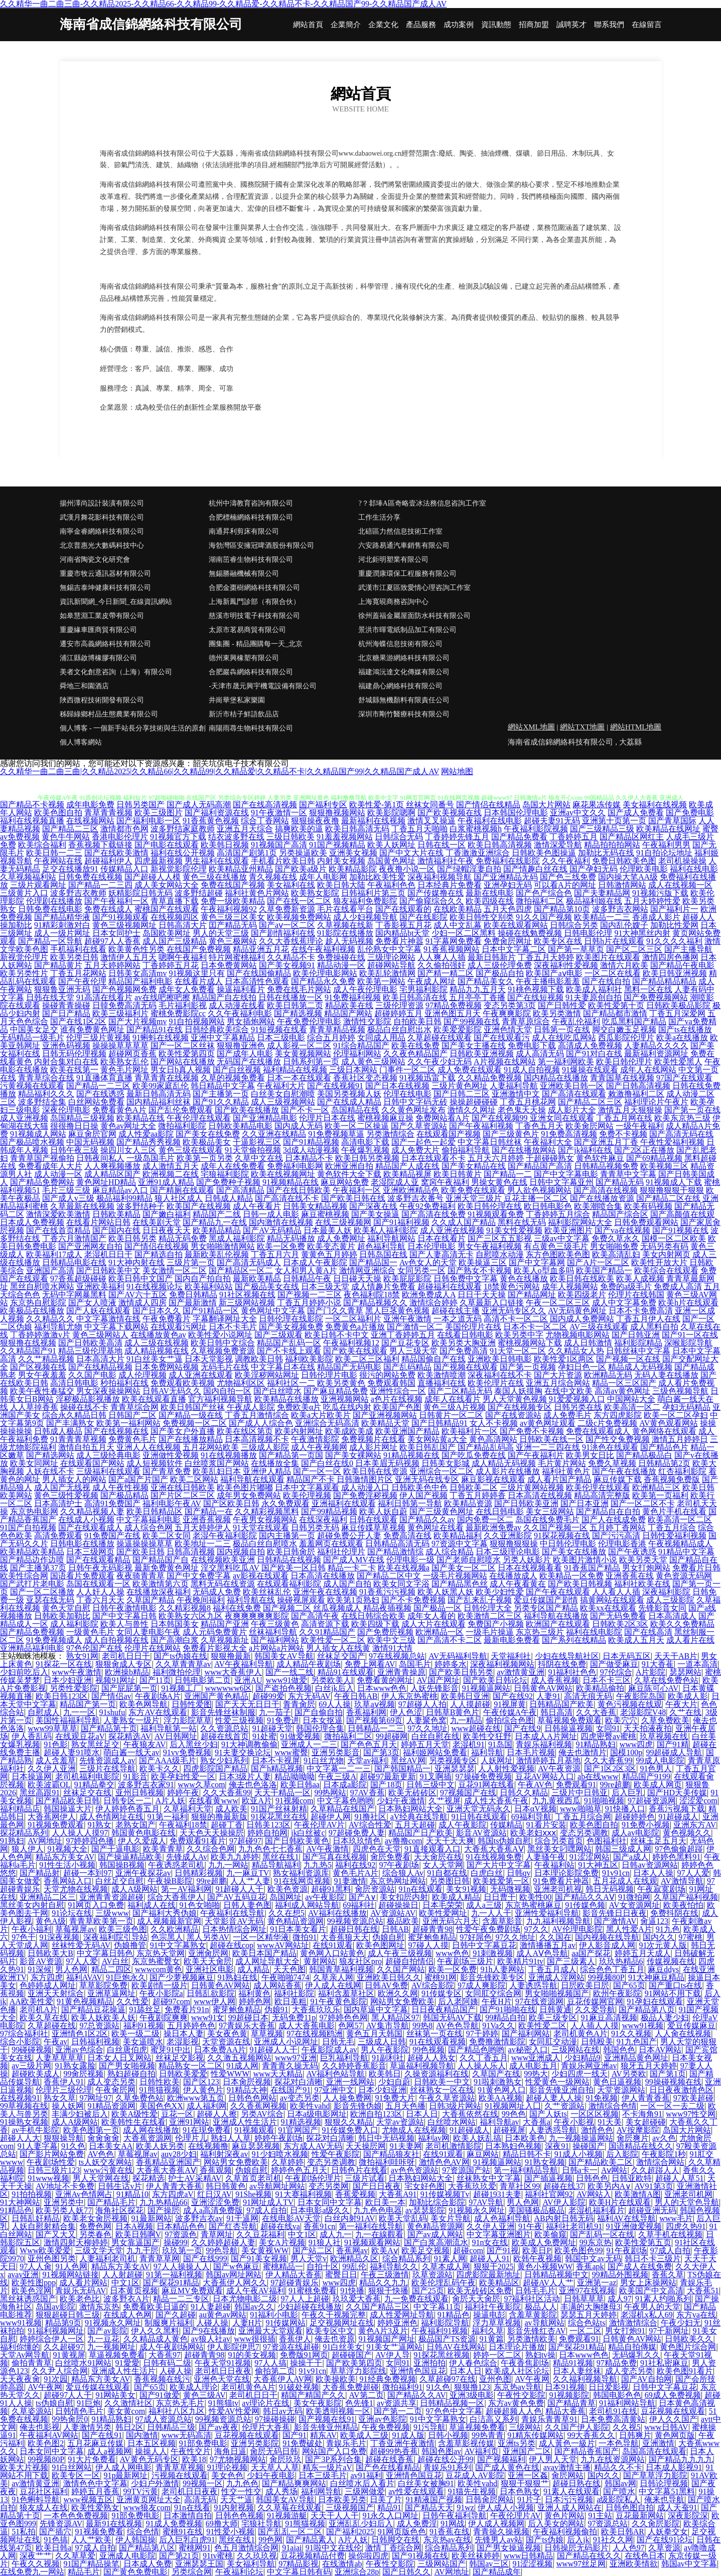 The height and width of the screenshot is (2576, 721). What do you see at coordinates (498, 2025) in the screenshot?
I see `91Va久久` at bounding box center [498, 2025].